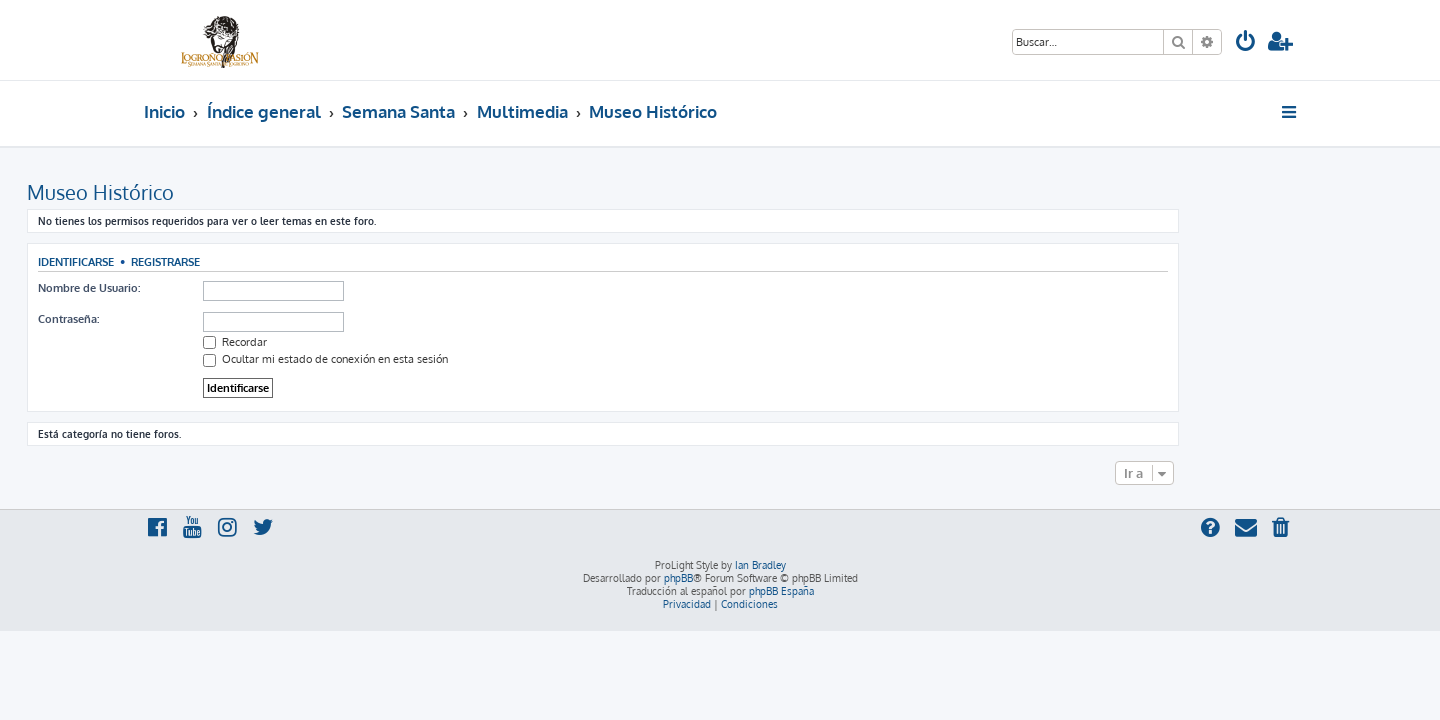 The height and width of the screenshot is (720, 1440). Describe the element at coordinates (193, 261) in the screenshot. I see `Identificarse` at that location.